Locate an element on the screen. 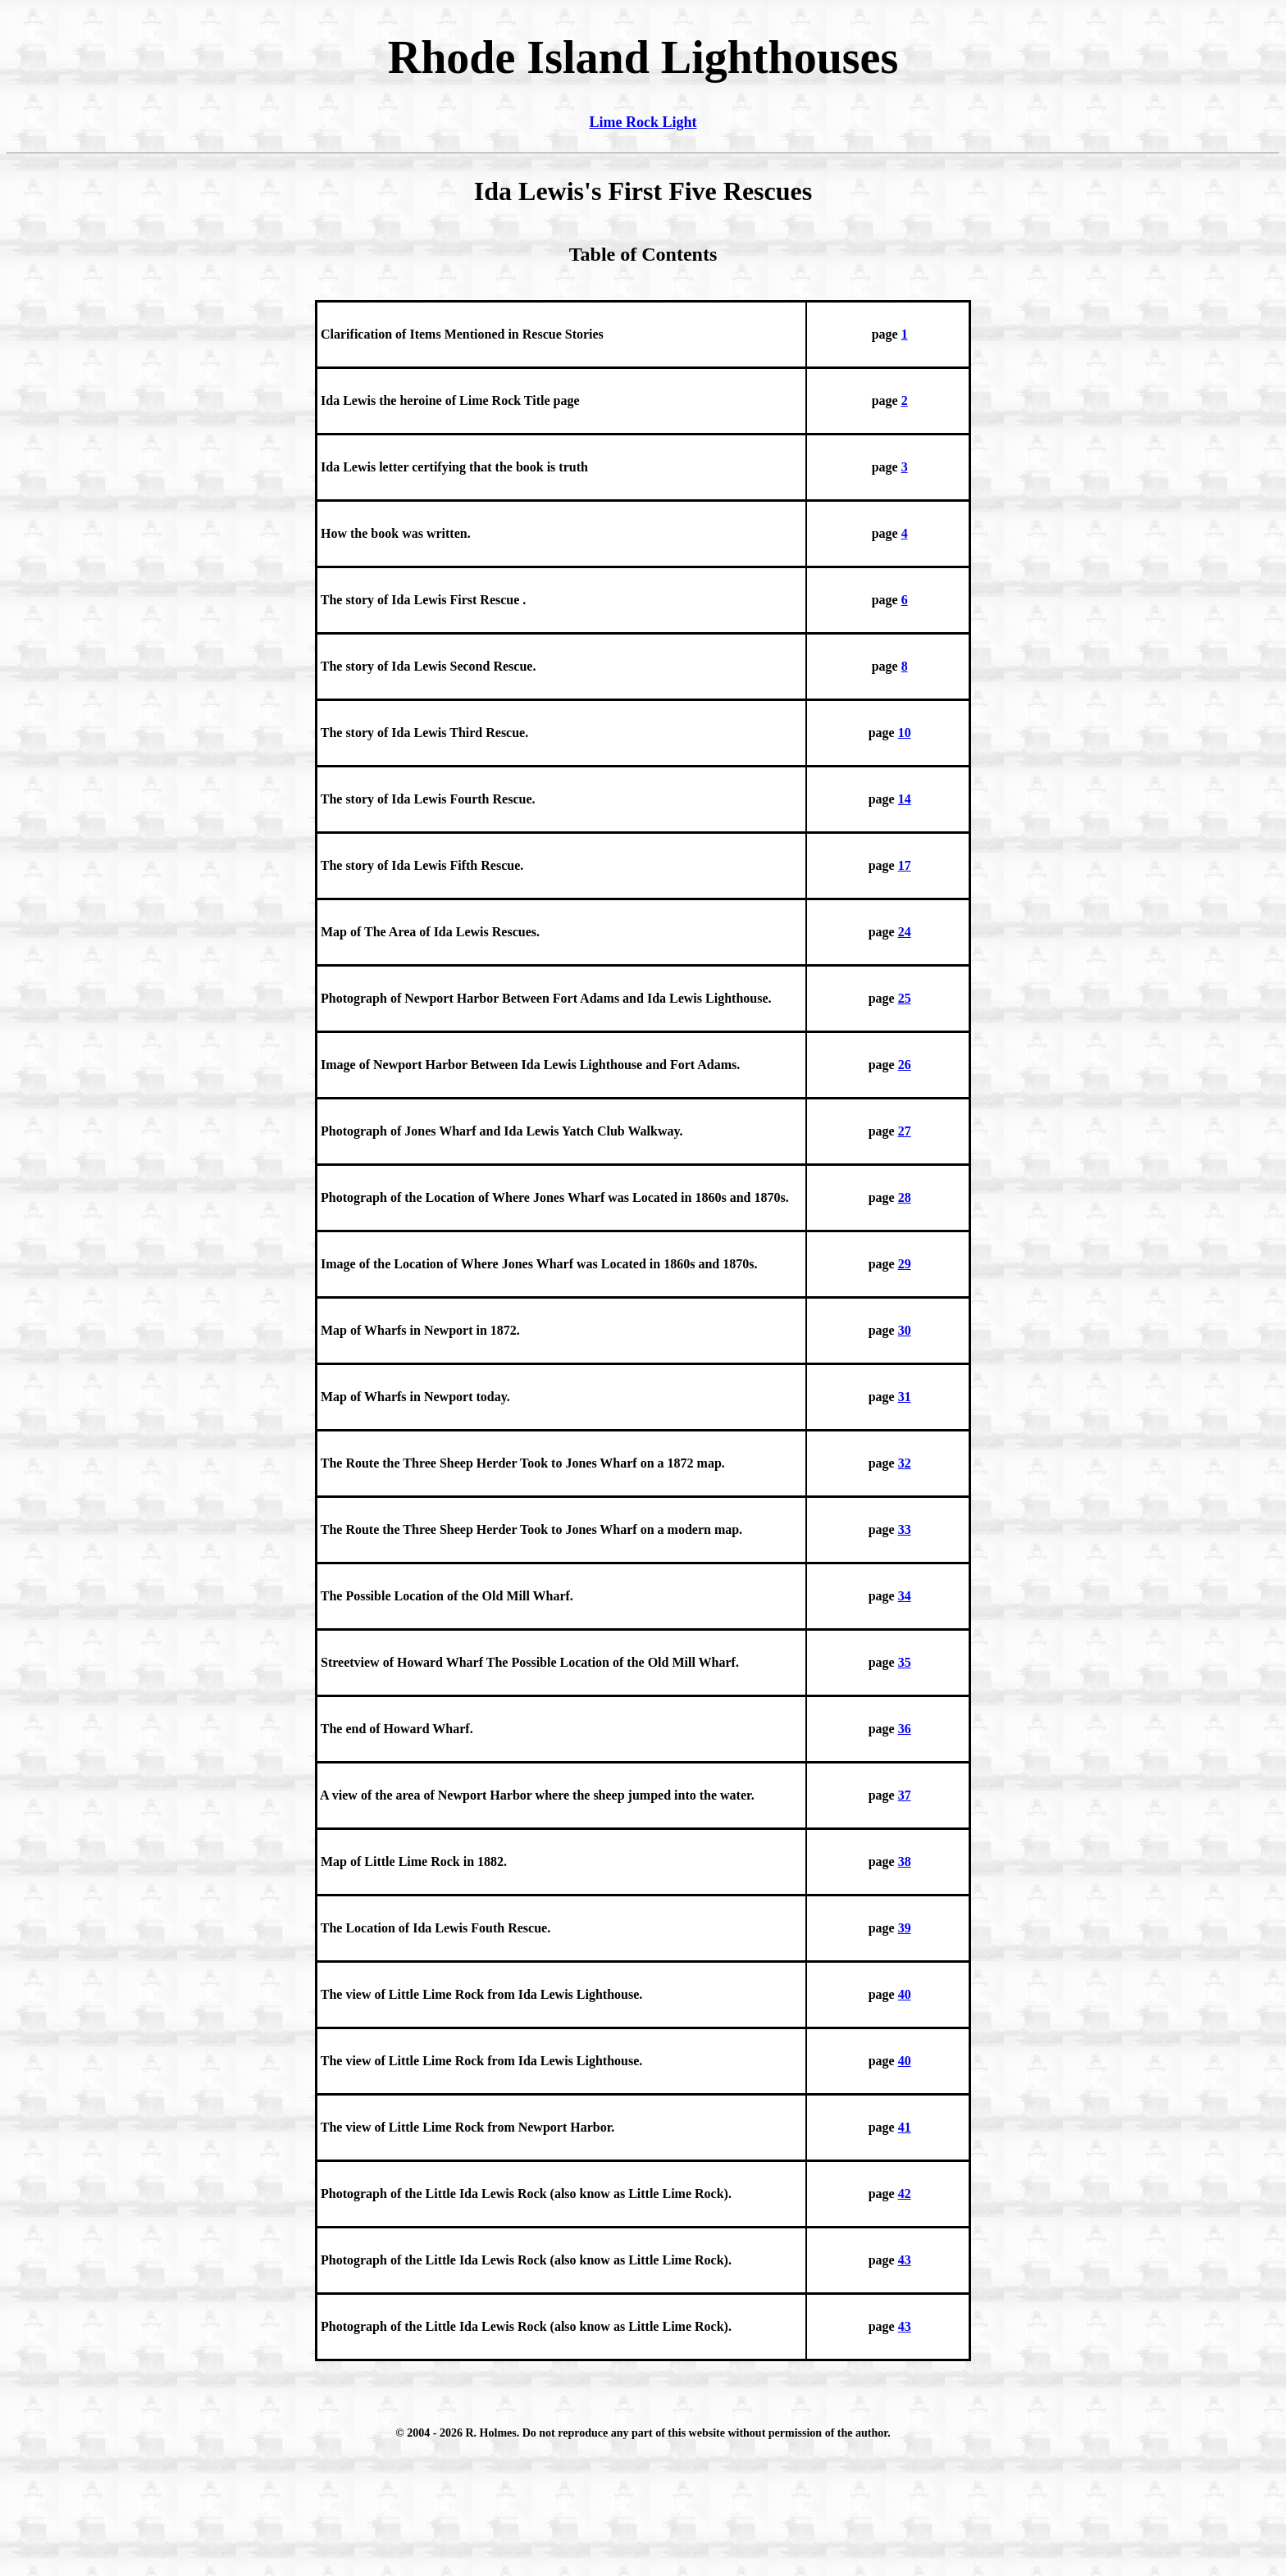 The width and height of the screenshot is (1286, 2576). 25 is located at coordinates (904, 998).